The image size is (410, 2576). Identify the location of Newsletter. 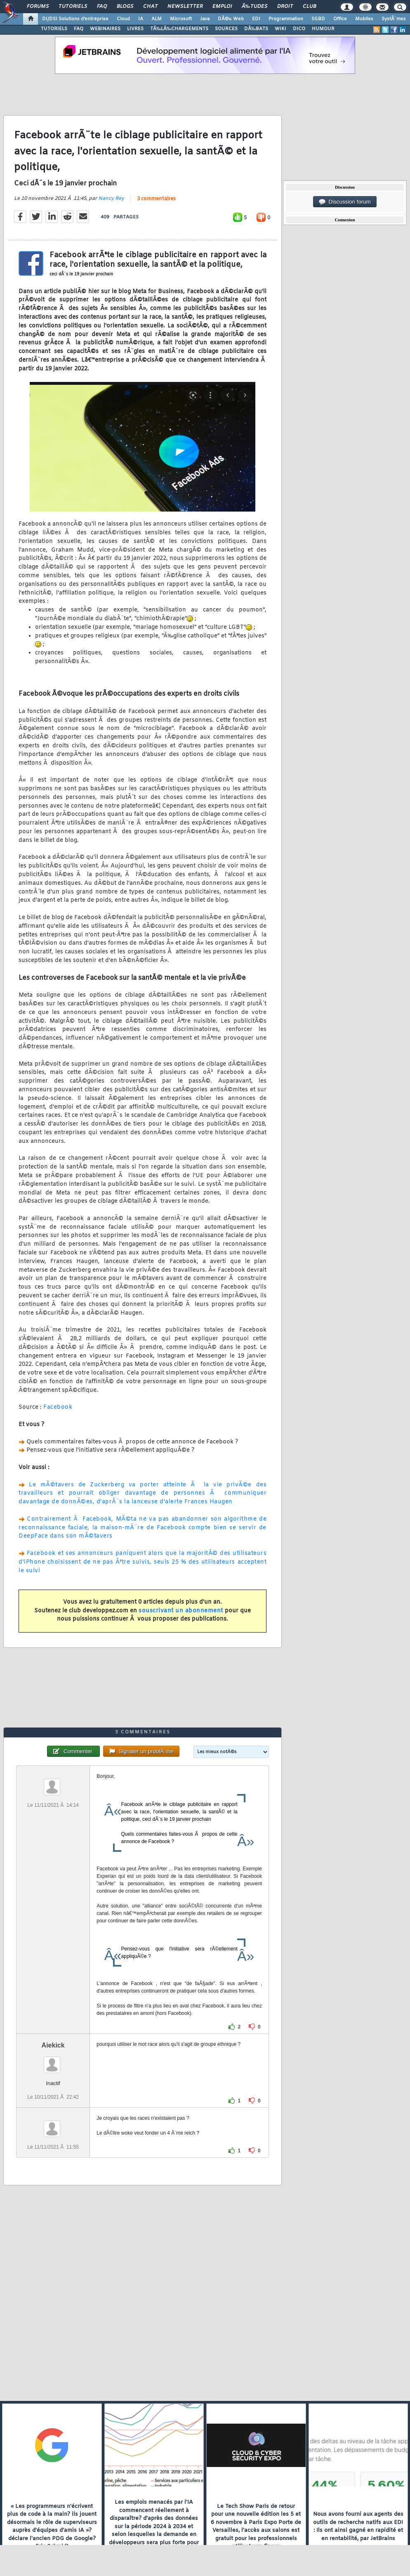
(185, 6).